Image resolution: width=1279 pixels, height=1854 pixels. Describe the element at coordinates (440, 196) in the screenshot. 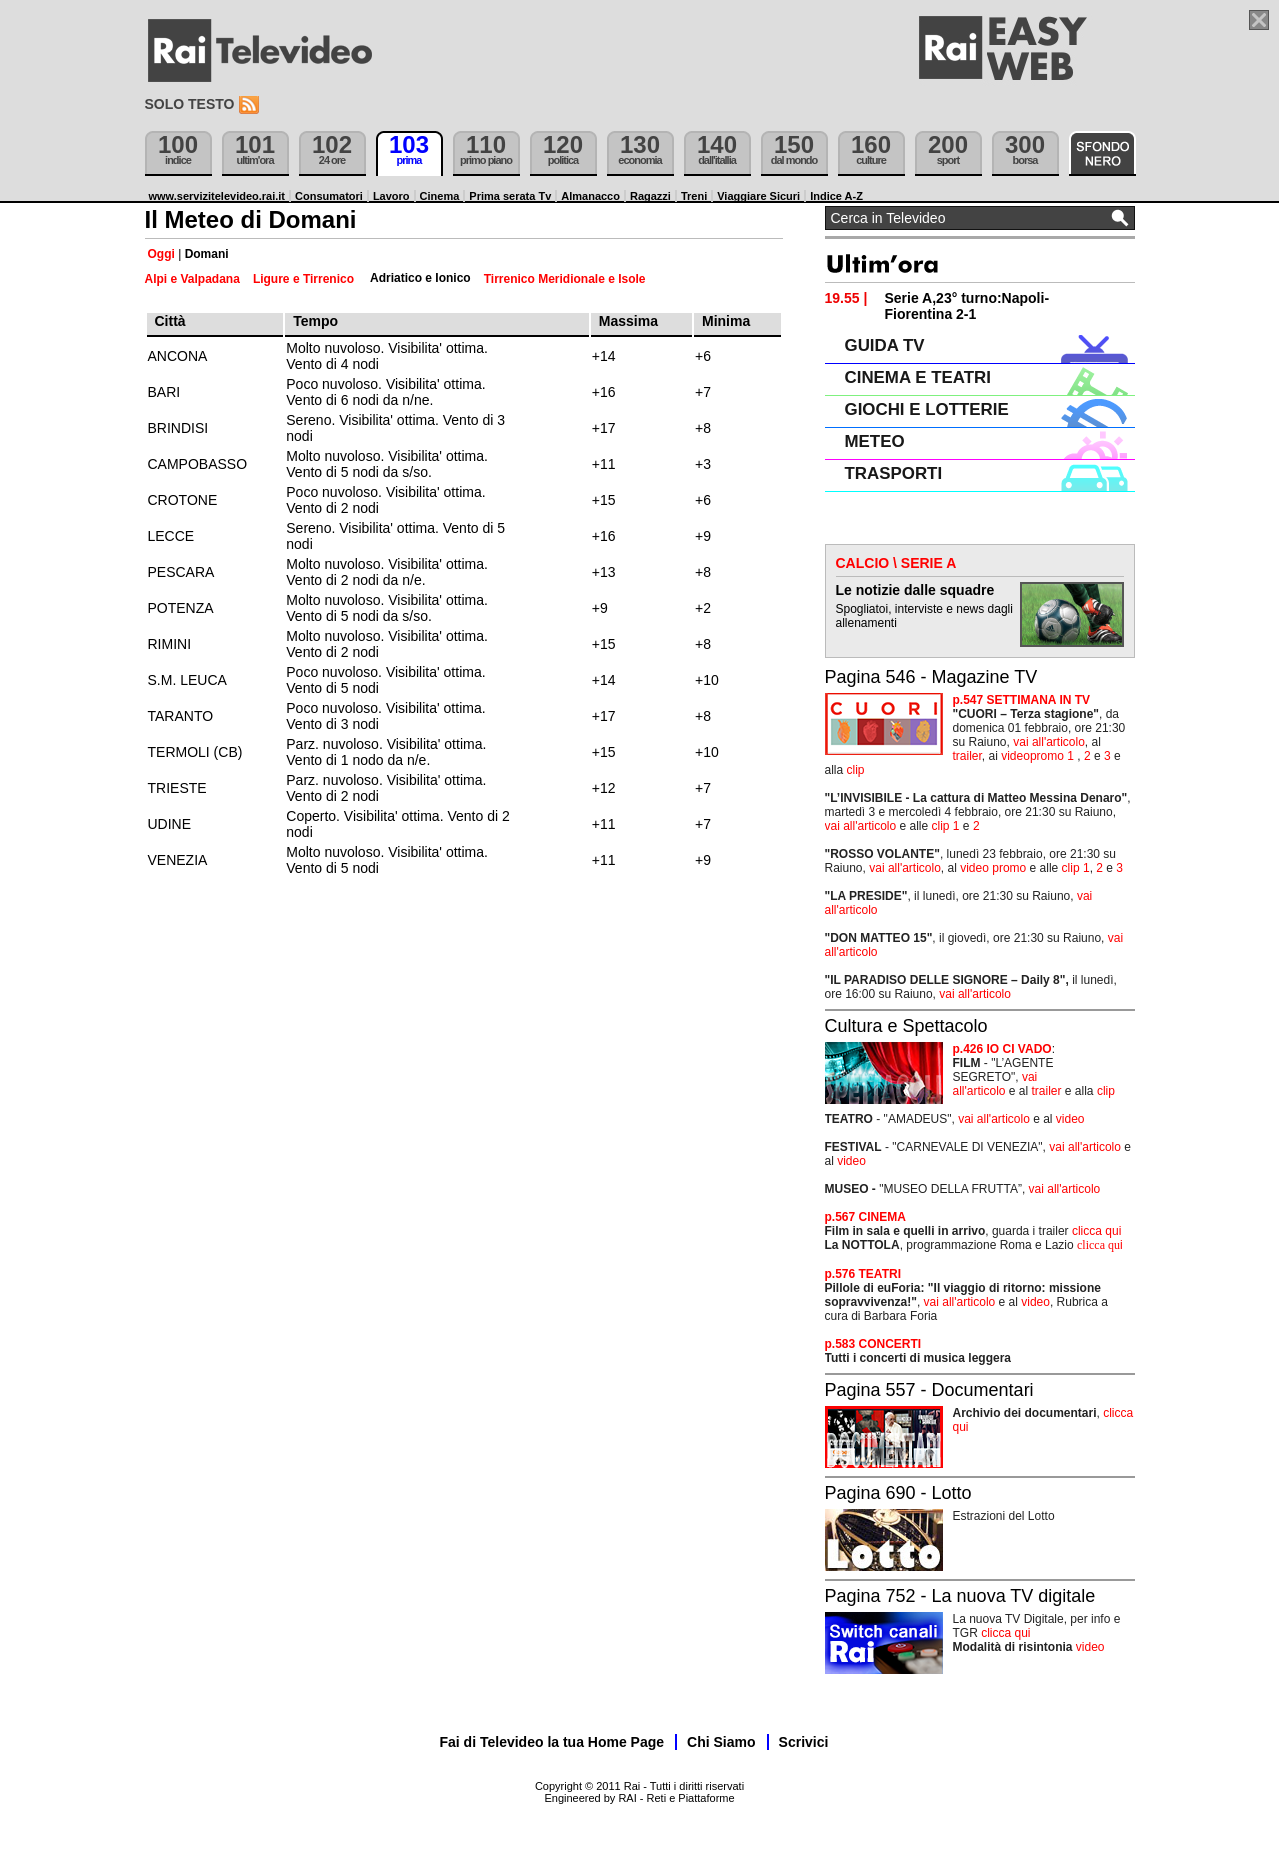

I see `Cinema` at that location.